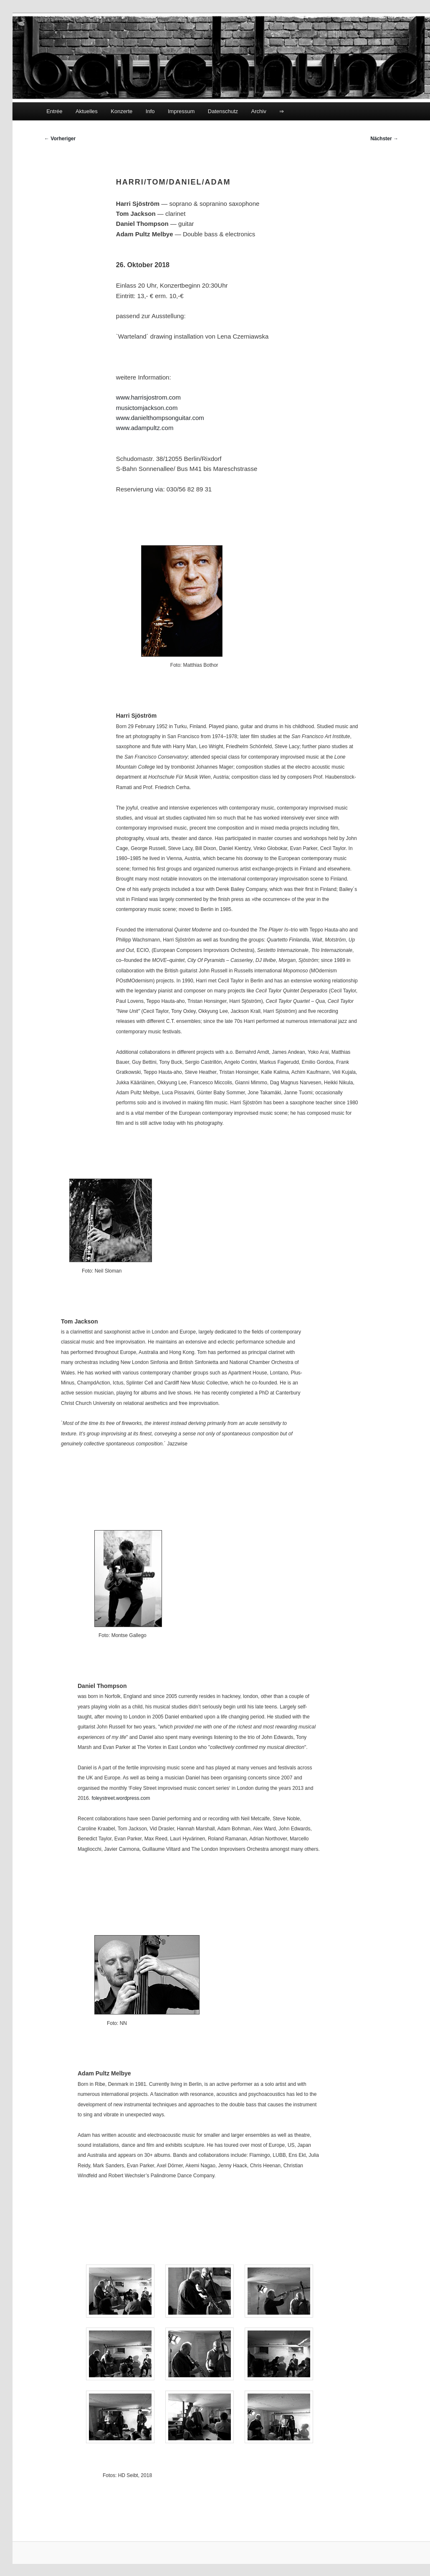 The image size is (430, 2576). Describe the element at coordinates (121, 111) in the screenshot. I see `Konzerte` at that location.